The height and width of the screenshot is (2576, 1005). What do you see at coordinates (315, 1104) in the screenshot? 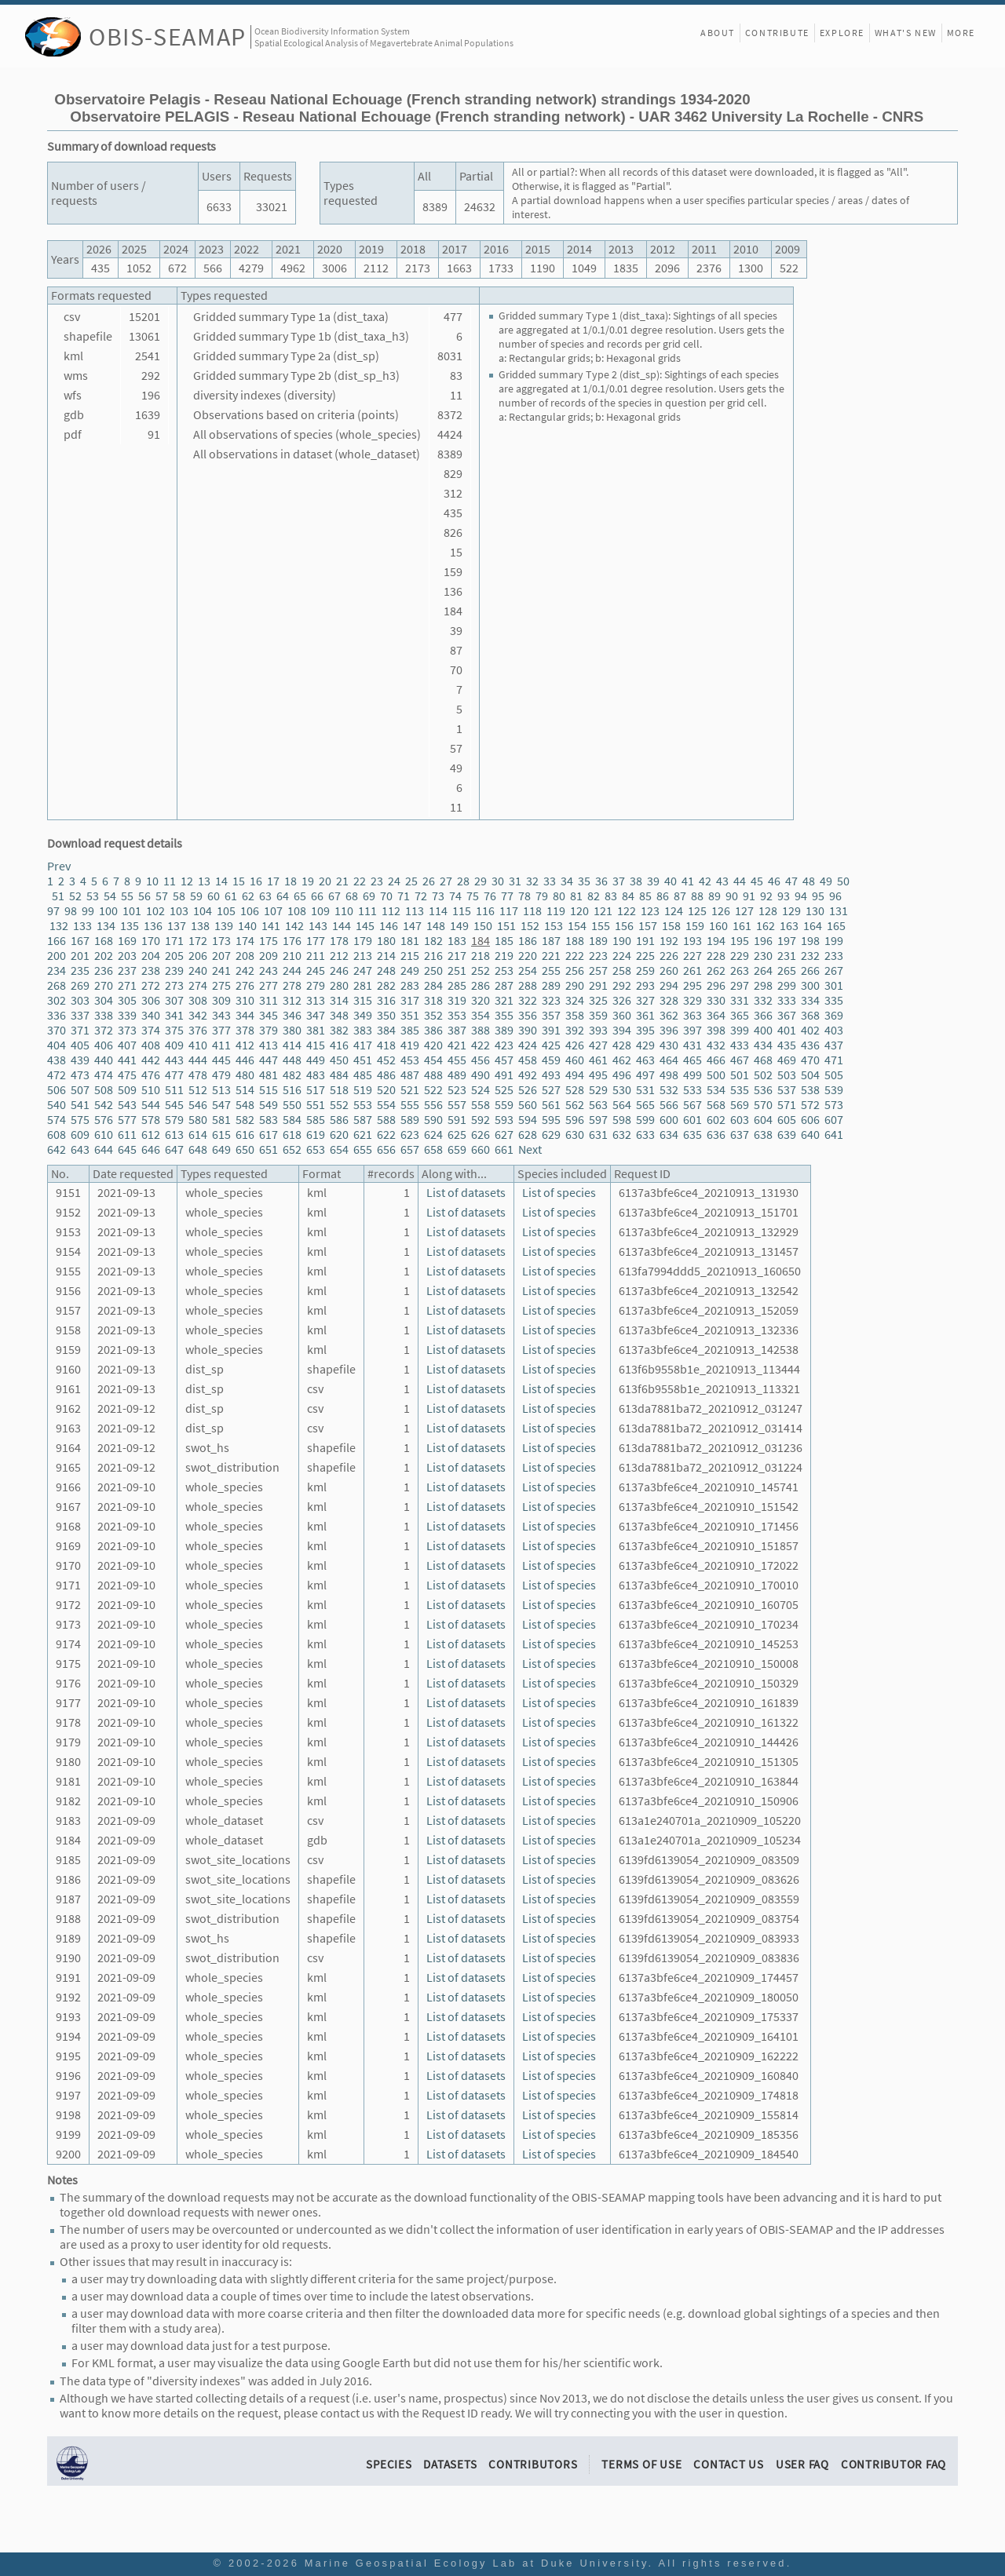
I see `551` at bounding box center [315, 1104].